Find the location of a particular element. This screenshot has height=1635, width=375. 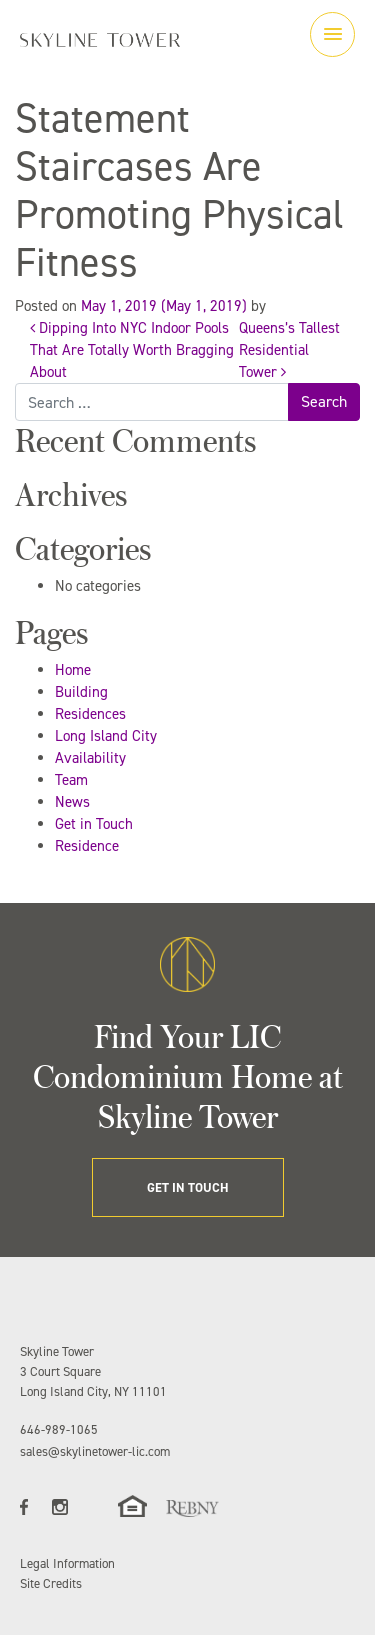

GET IN TOUCH is located at coordinates (188, 1187).